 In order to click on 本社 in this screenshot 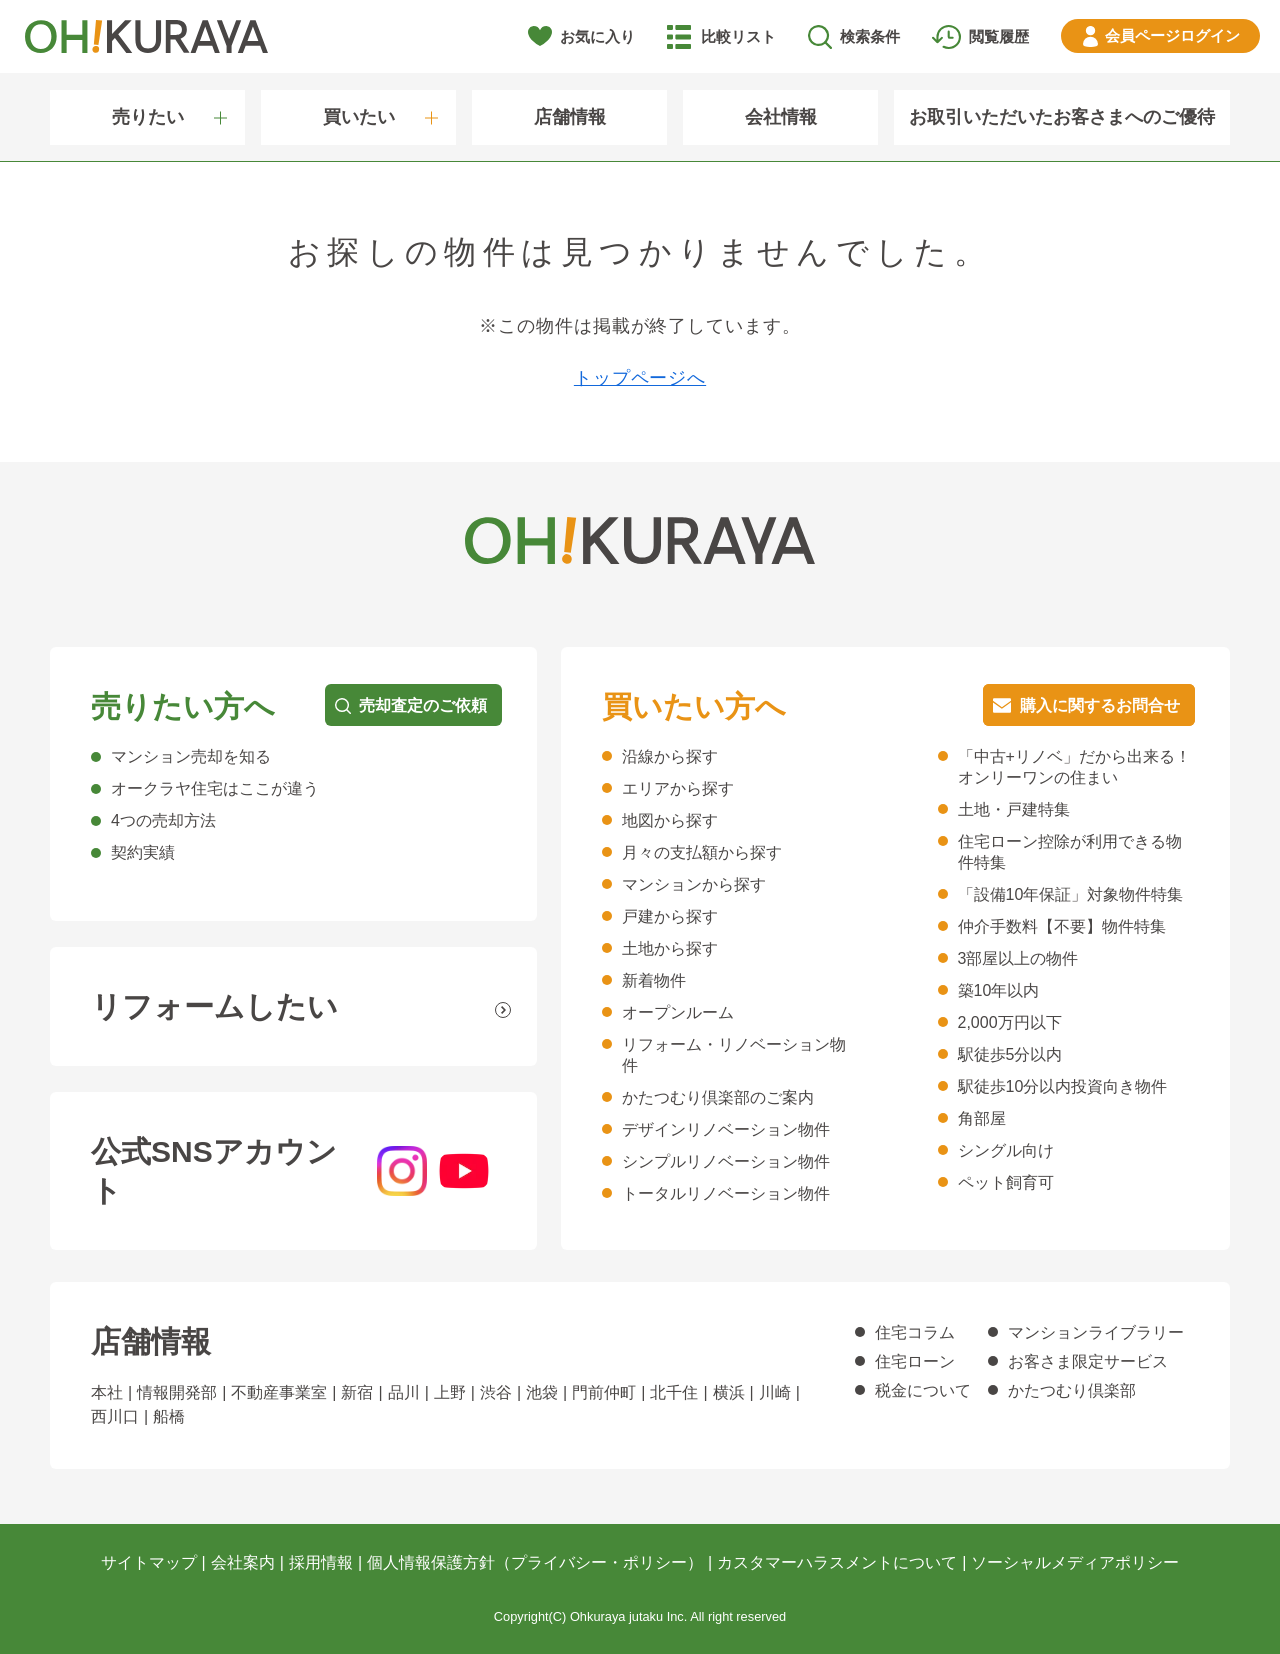, I will do `click(107, 1392)`.